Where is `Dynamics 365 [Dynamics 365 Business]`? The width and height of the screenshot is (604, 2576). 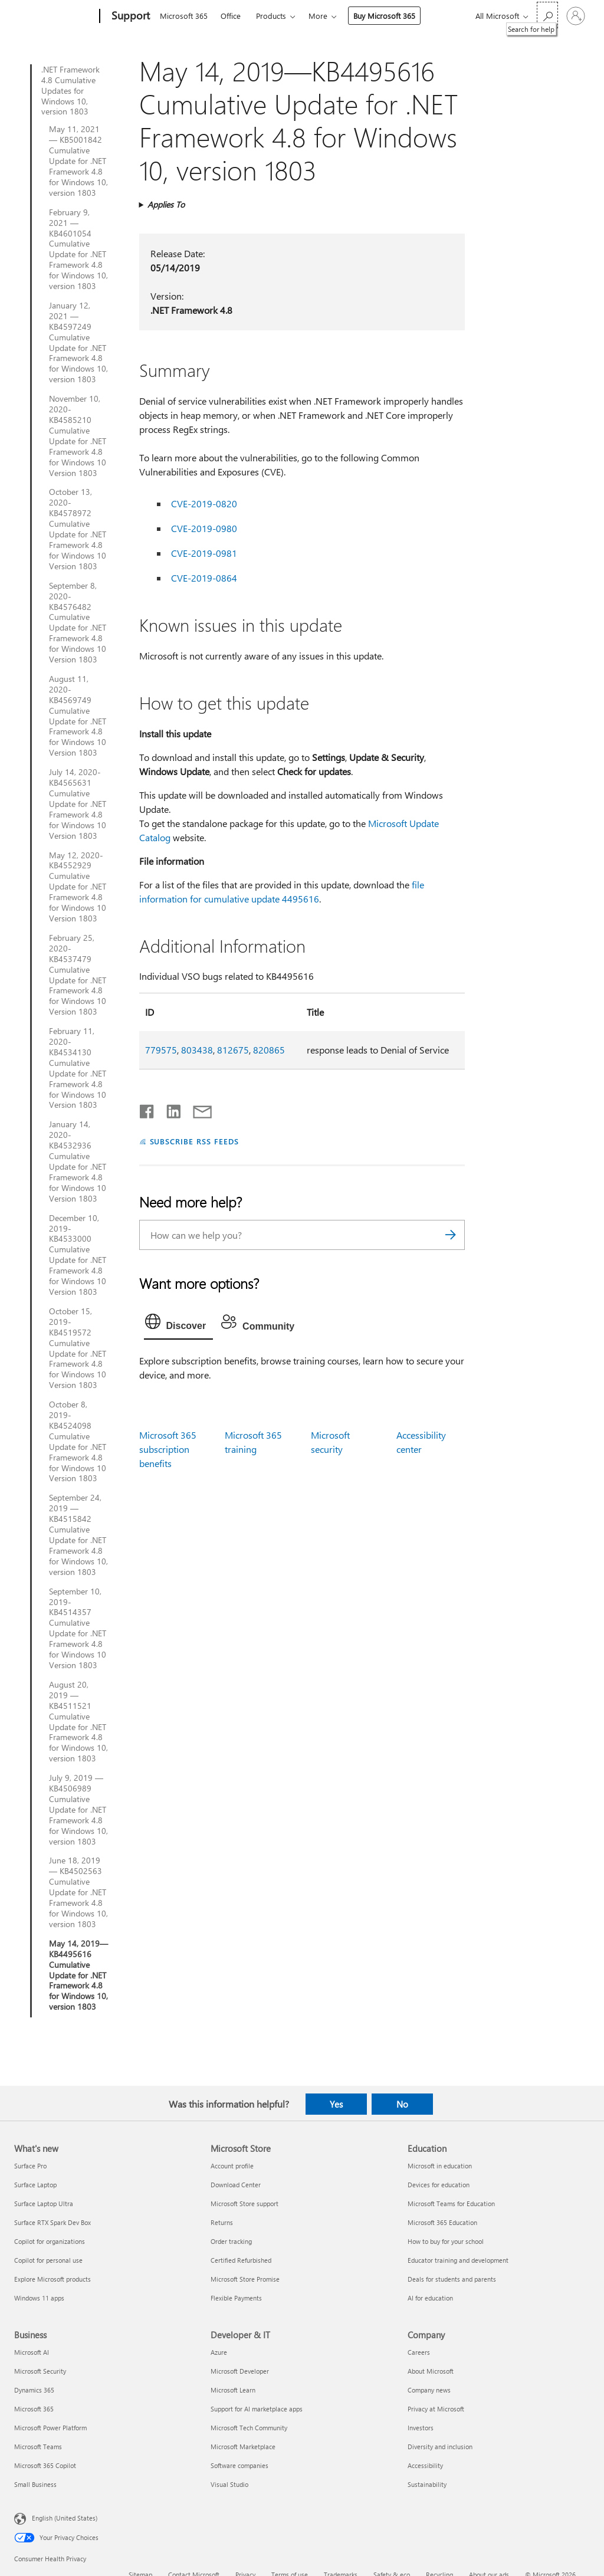 Dynamics 365 [Dynamics 365 Business] is located at coordinates (34, 2389).